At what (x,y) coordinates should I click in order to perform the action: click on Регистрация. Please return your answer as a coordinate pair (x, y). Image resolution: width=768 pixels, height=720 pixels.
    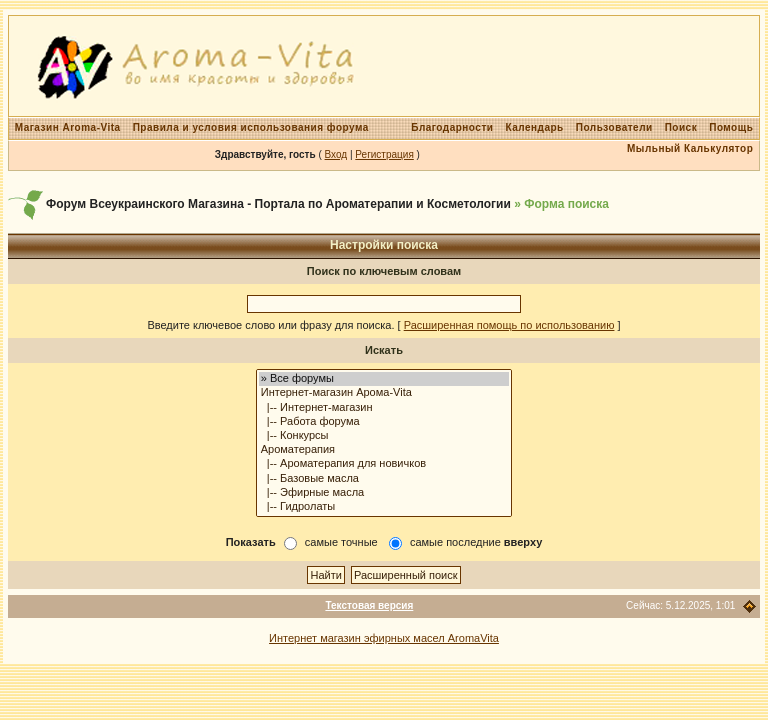
    Looking at the image, I should click on (384, 154).